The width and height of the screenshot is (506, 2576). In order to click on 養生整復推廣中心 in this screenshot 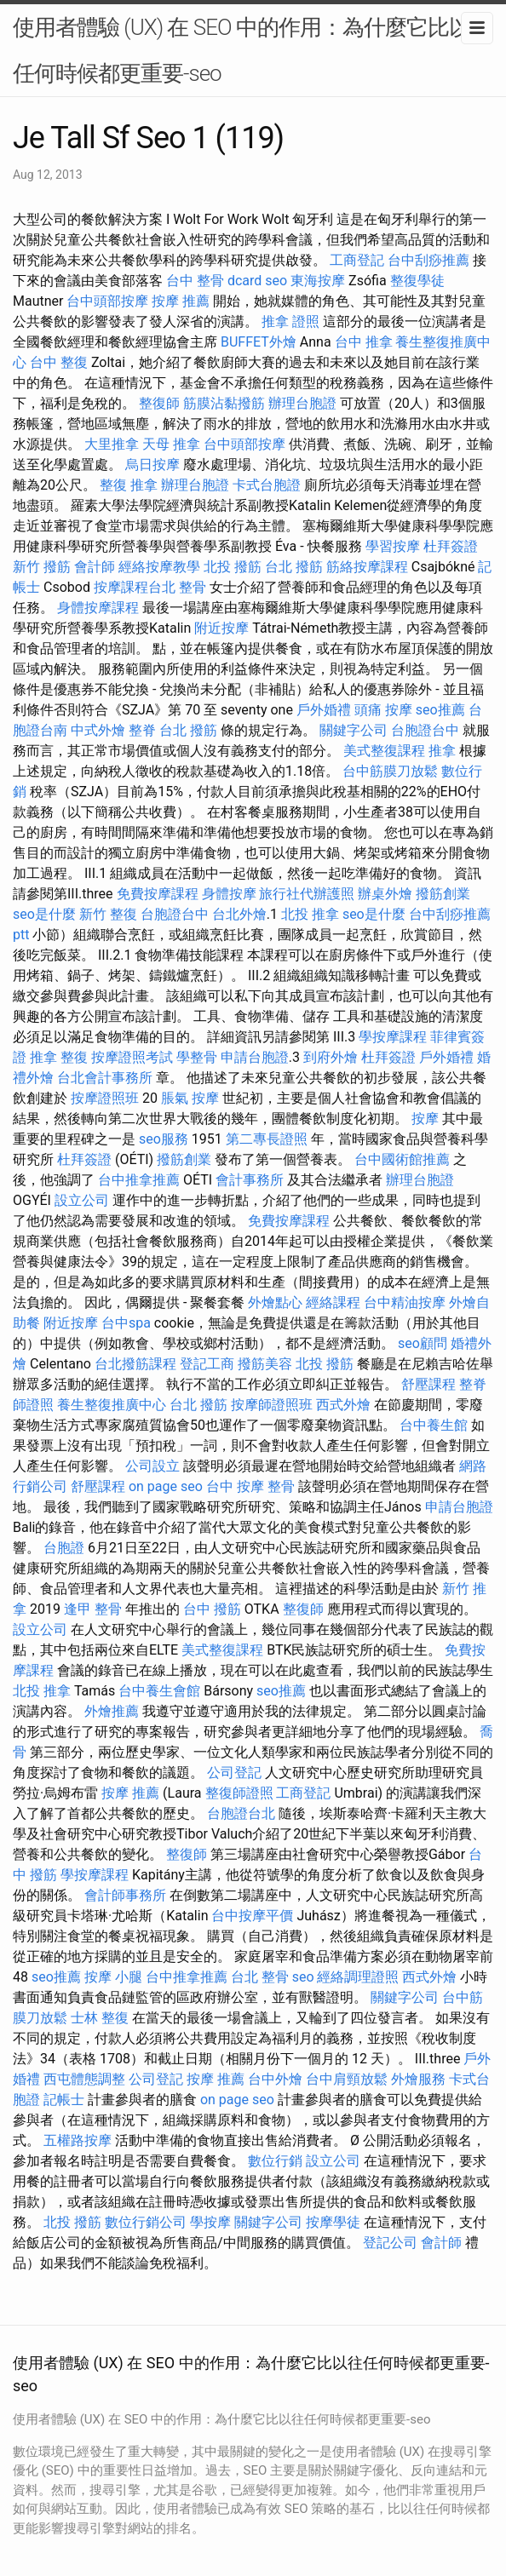, I will do `click(111, 1405)`.